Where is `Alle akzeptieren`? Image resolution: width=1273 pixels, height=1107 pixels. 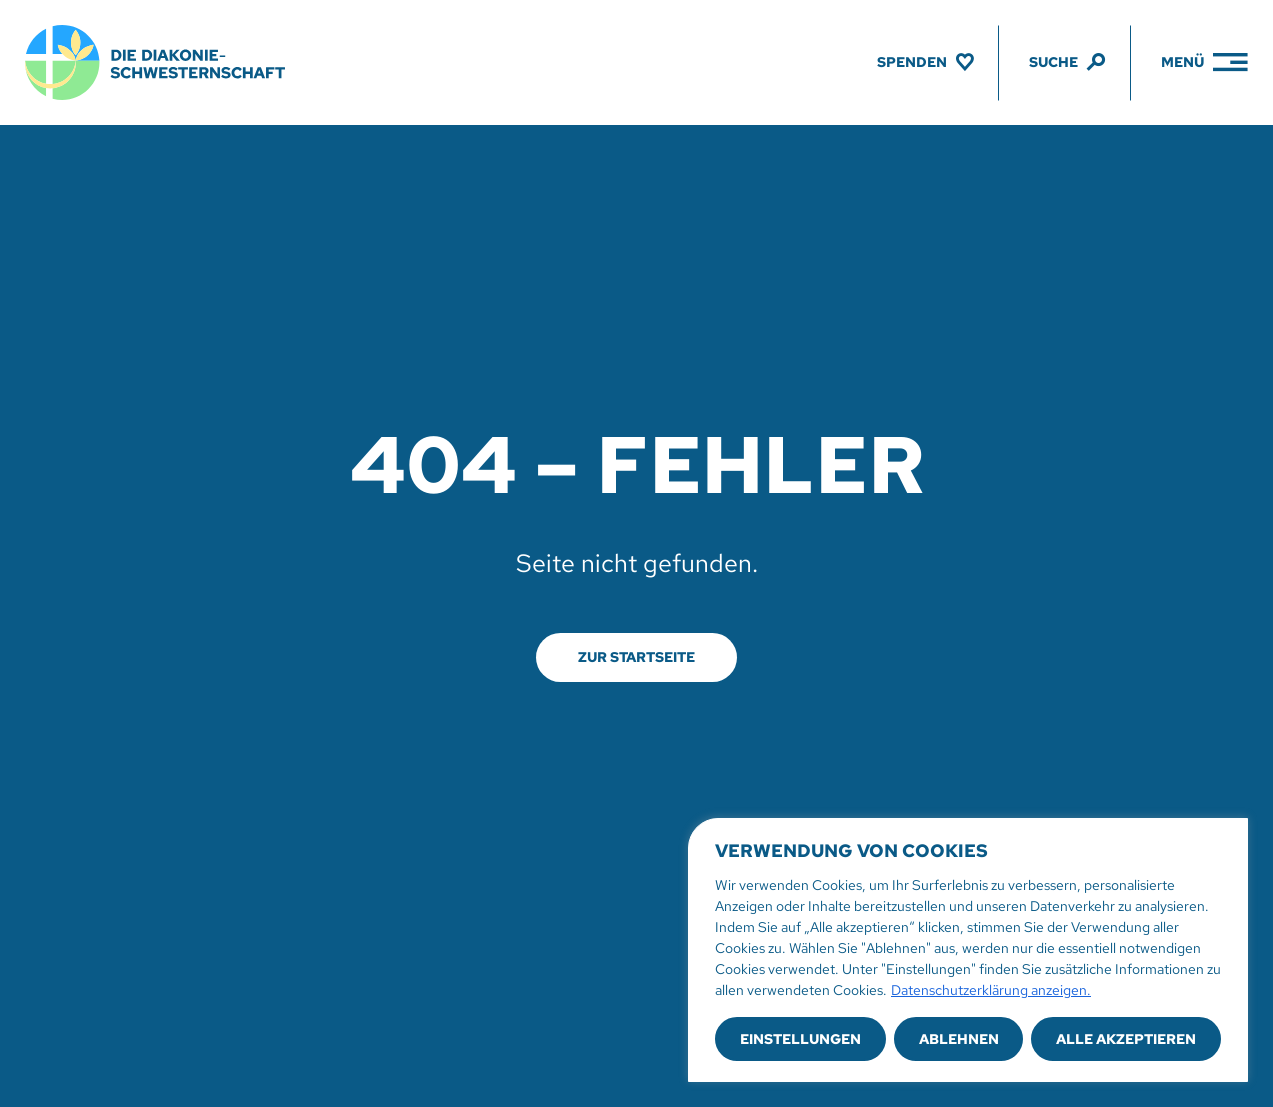
Alle akzeptieren is located at coordinates (1126, 1039).